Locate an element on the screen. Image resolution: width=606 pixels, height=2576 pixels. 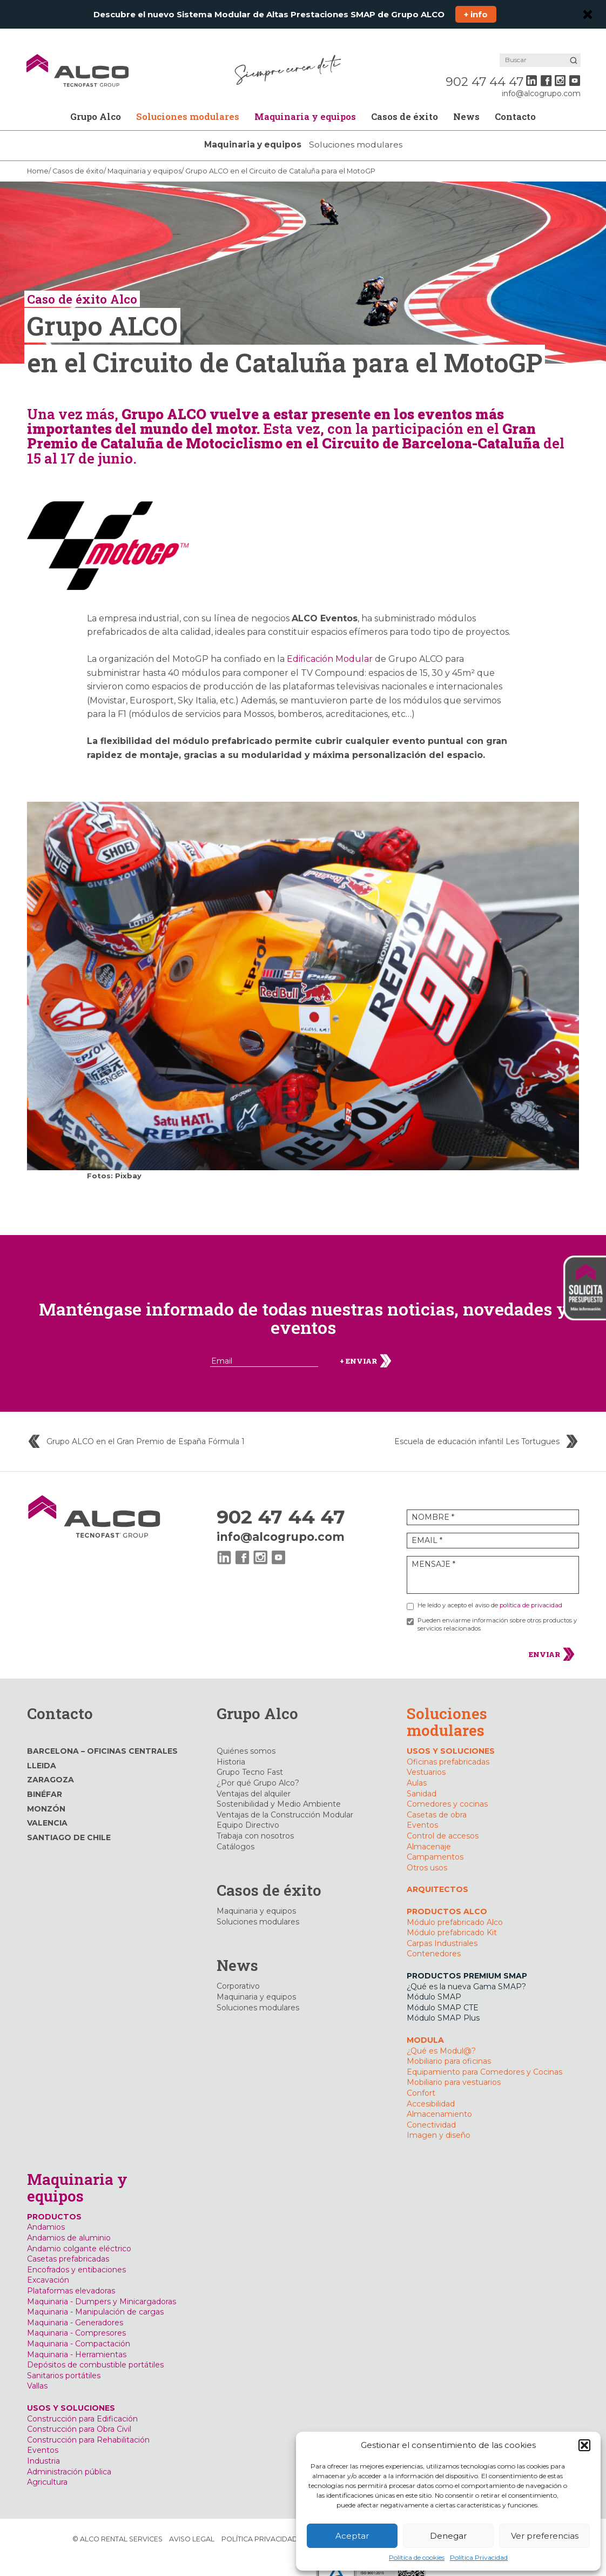
Trabaja con nosotros is located at coordinates (255, 1822).